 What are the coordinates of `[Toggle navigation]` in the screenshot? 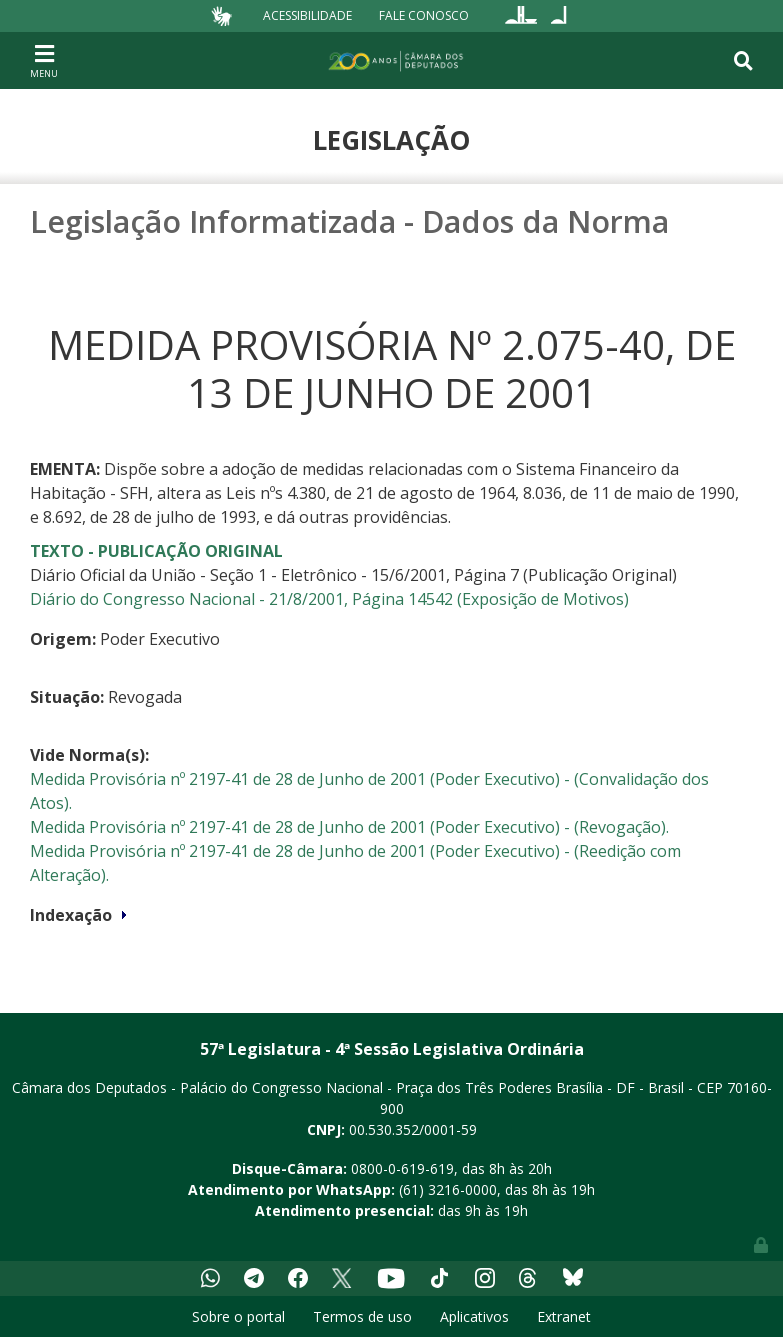 It's located at (44, 60).